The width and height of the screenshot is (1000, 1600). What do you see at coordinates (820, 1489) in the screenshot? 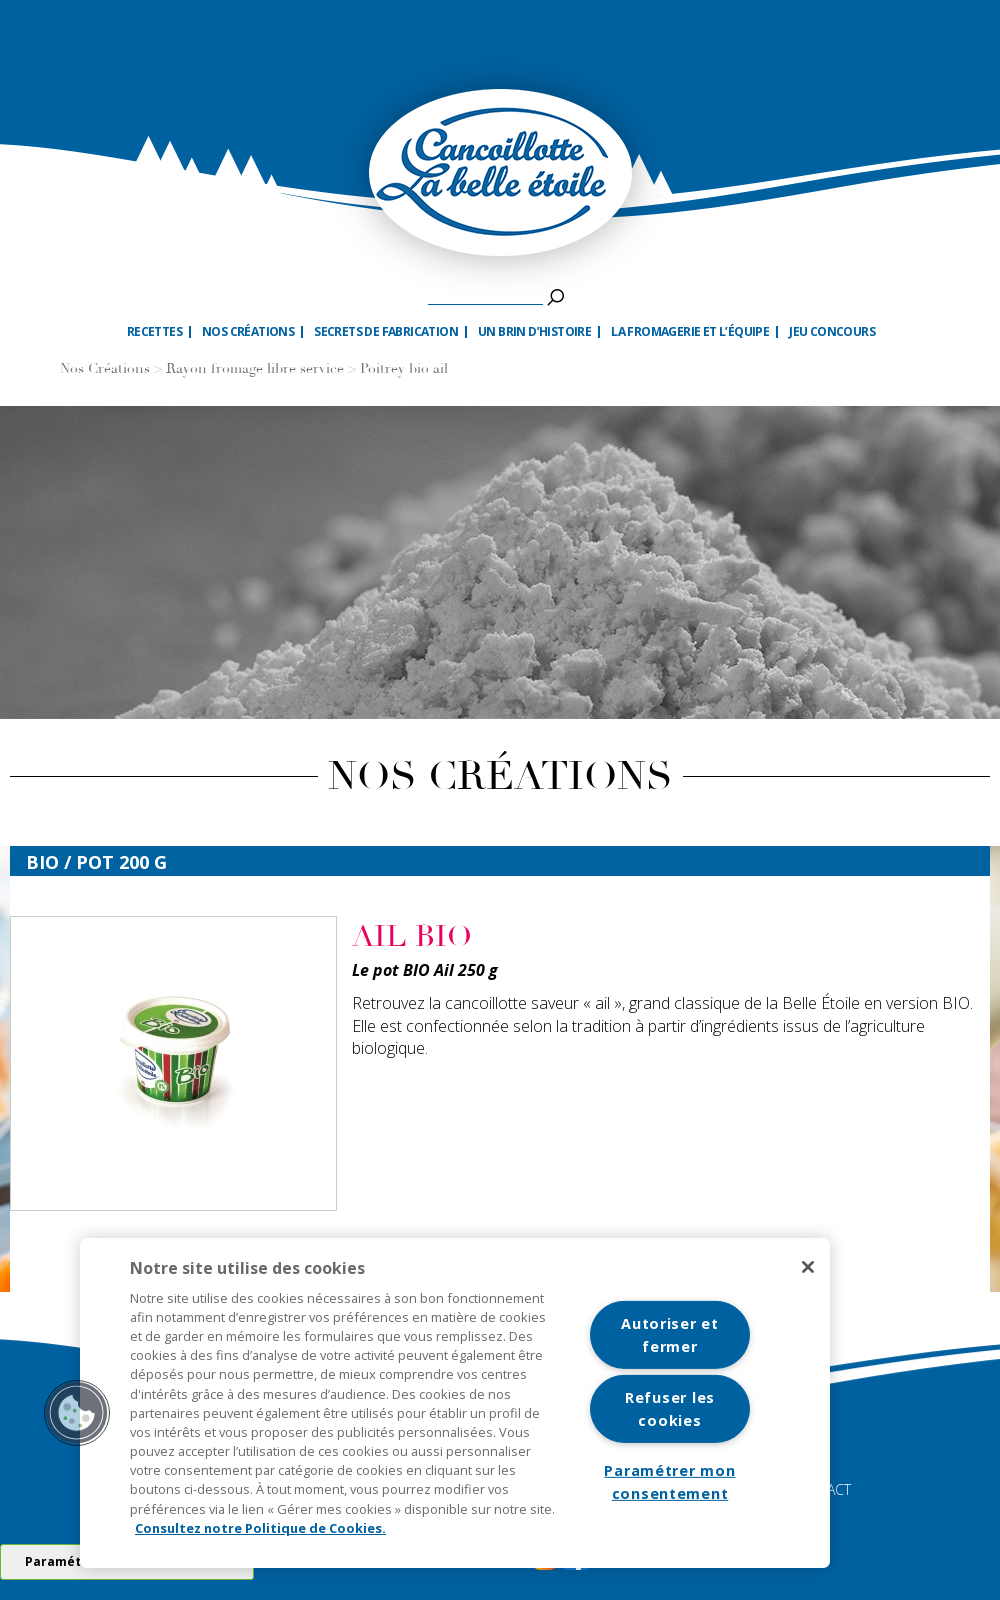
I see `CONTACT` at bounding box center [820, 1489].